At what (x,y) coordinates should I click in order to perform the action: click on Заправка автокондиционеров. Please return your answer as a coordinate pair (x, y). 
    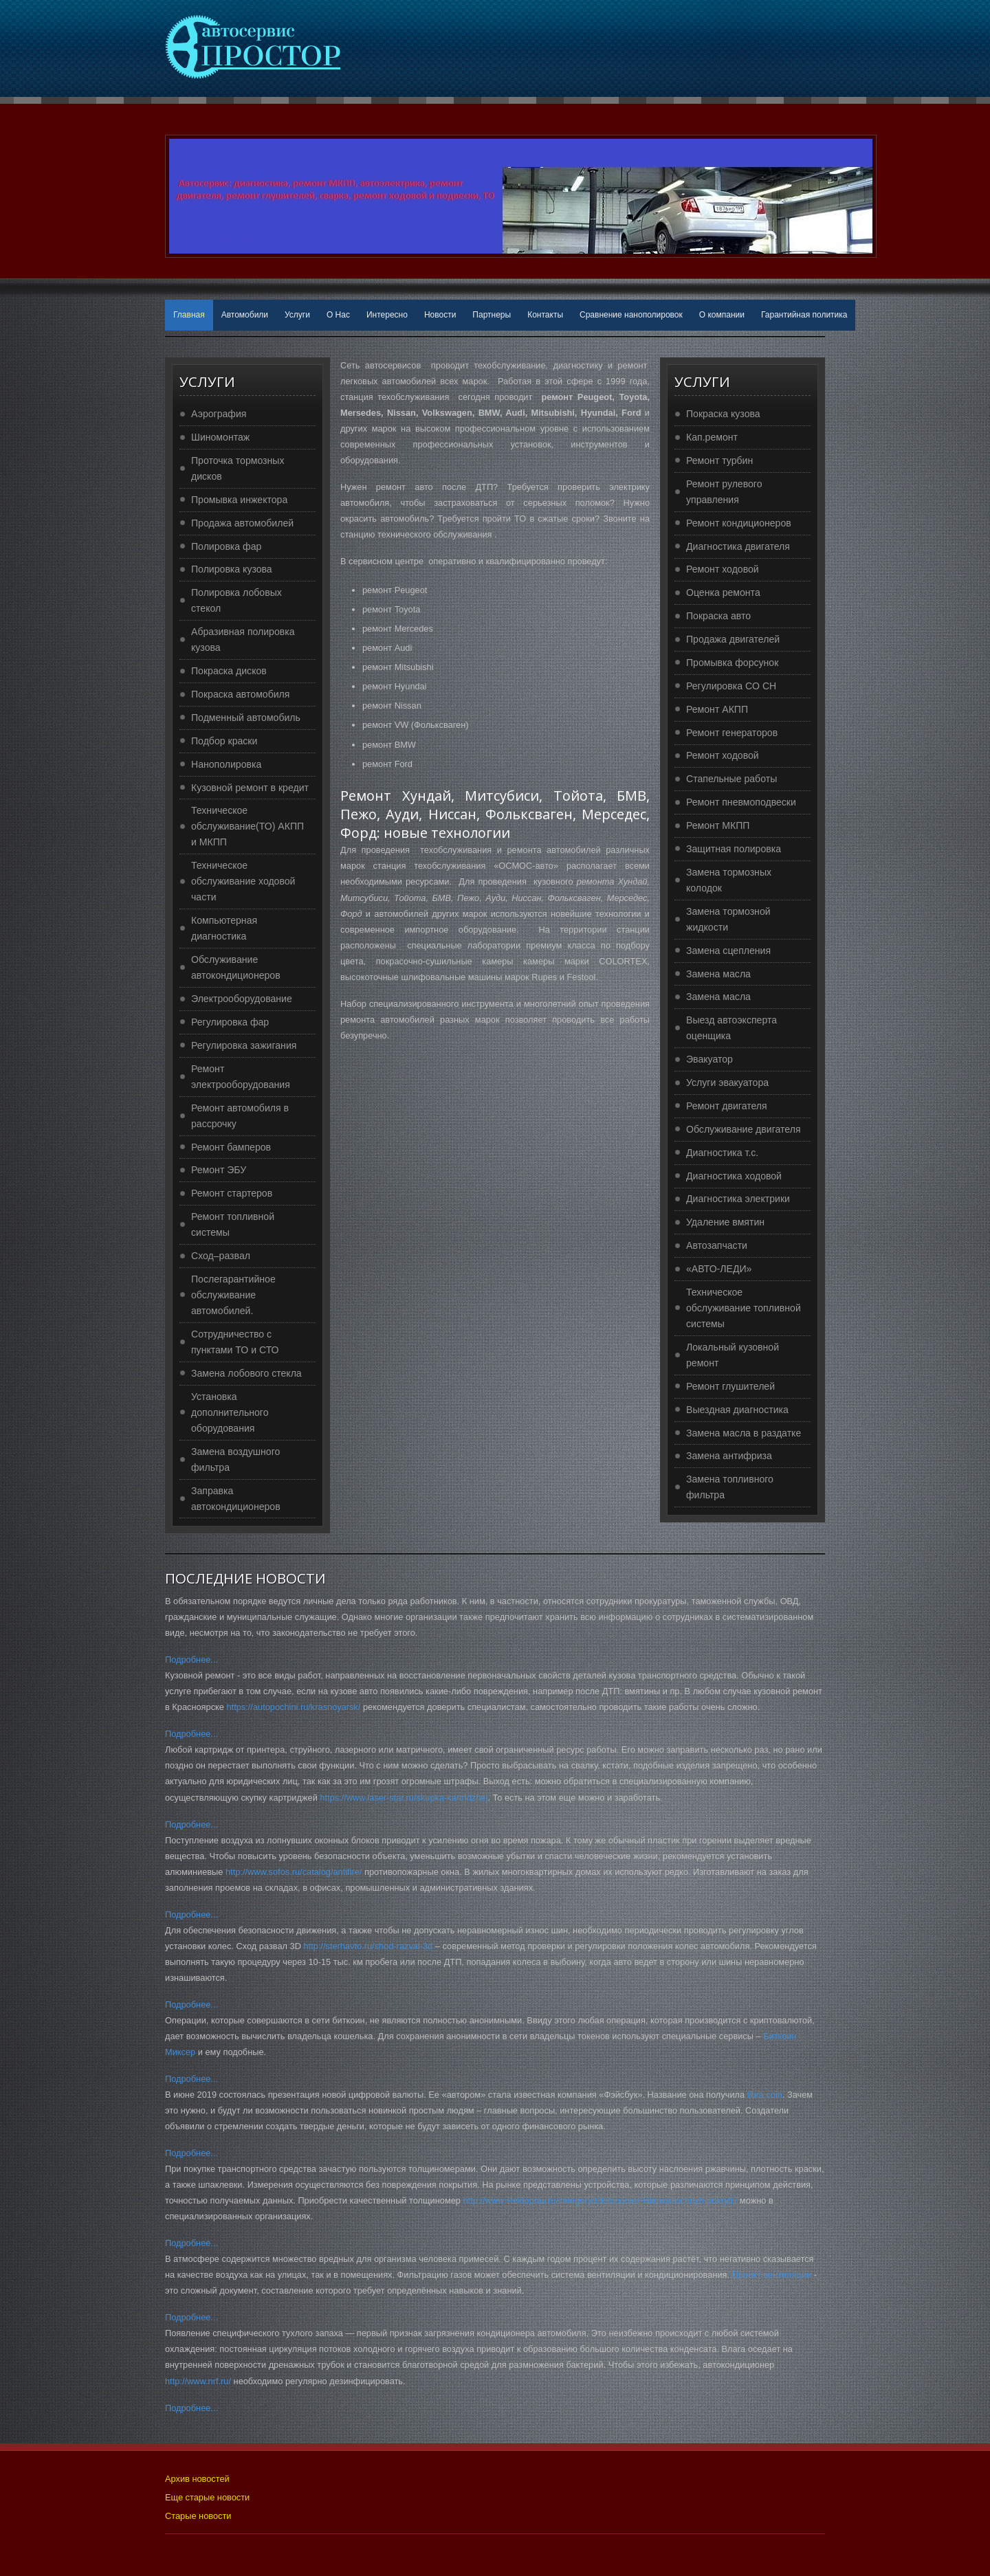
    Looking at the image, I should click on (235, 1498).